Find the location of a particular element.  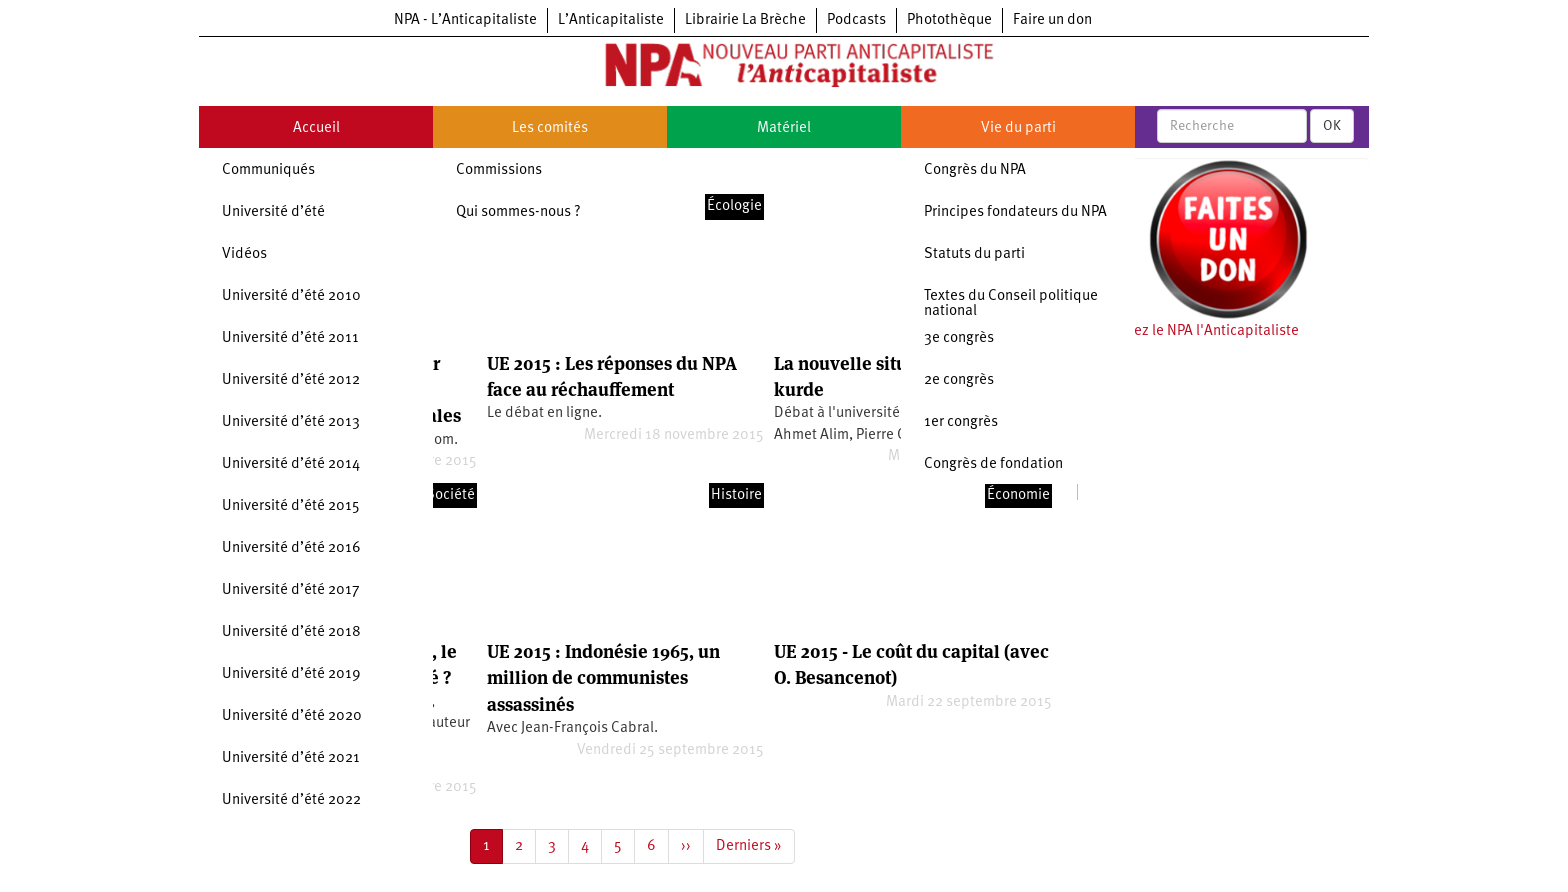

Commissions is located at coordinates (499, 170).